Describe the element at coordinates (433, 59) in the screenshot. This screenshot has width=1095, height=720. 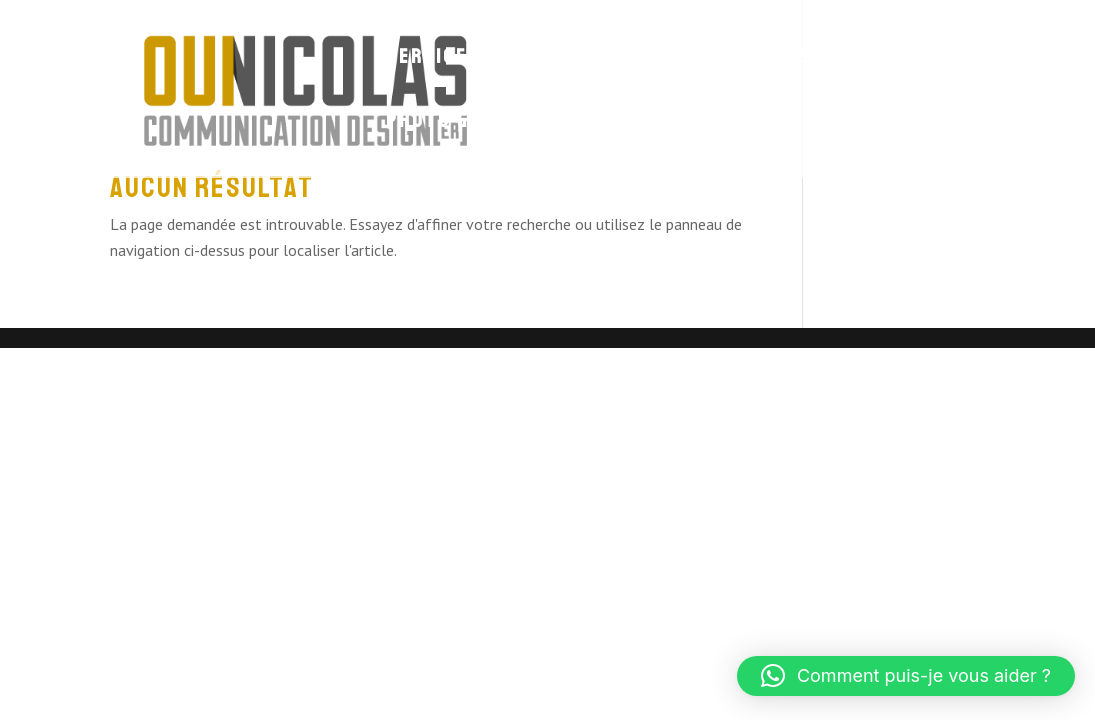
I see `Services` at that location.